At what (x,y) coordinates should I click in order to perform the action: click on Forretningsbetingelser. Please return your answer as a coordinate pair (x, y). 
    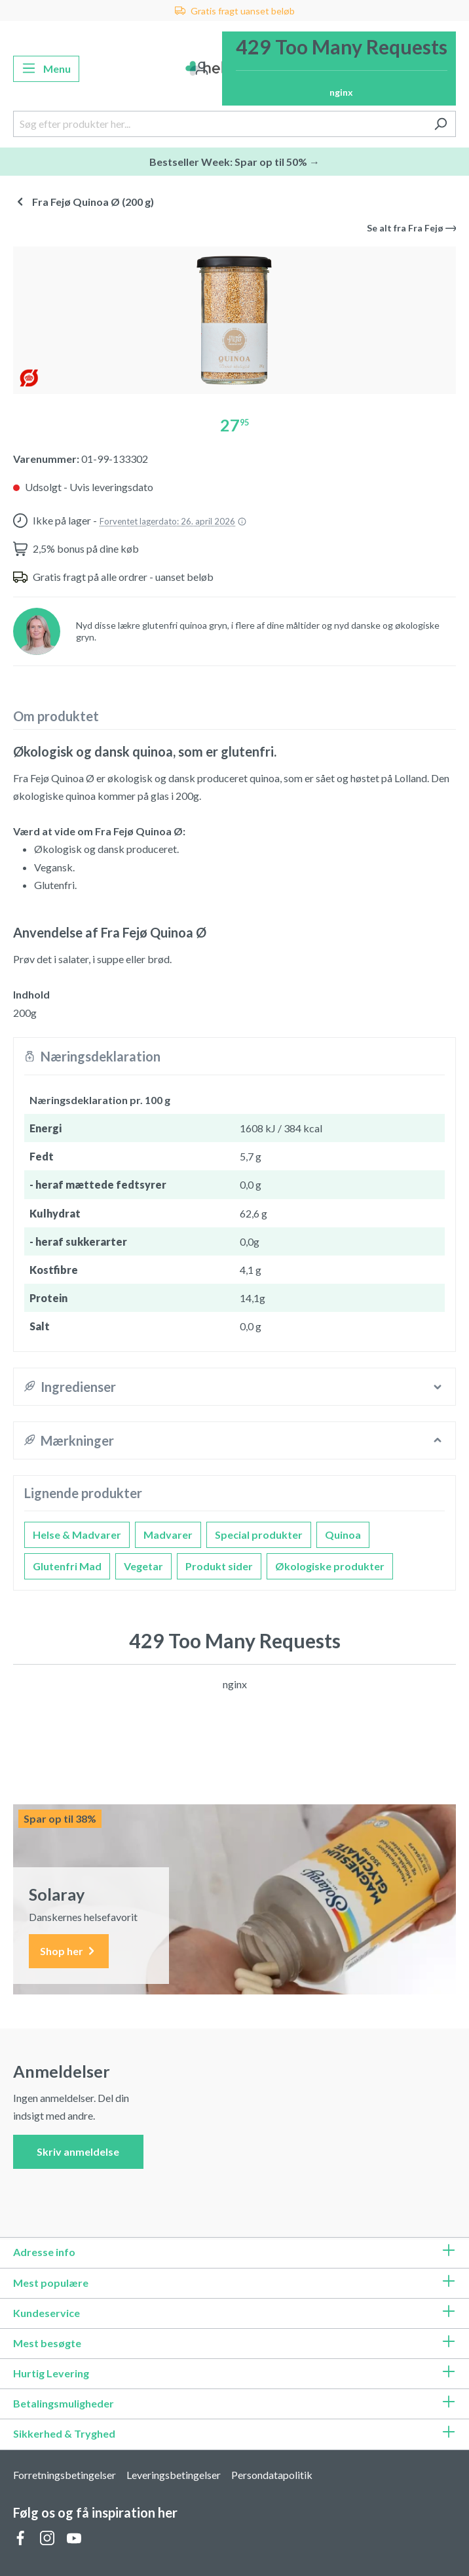
    Looking at the image, I should click on (64, 2474).